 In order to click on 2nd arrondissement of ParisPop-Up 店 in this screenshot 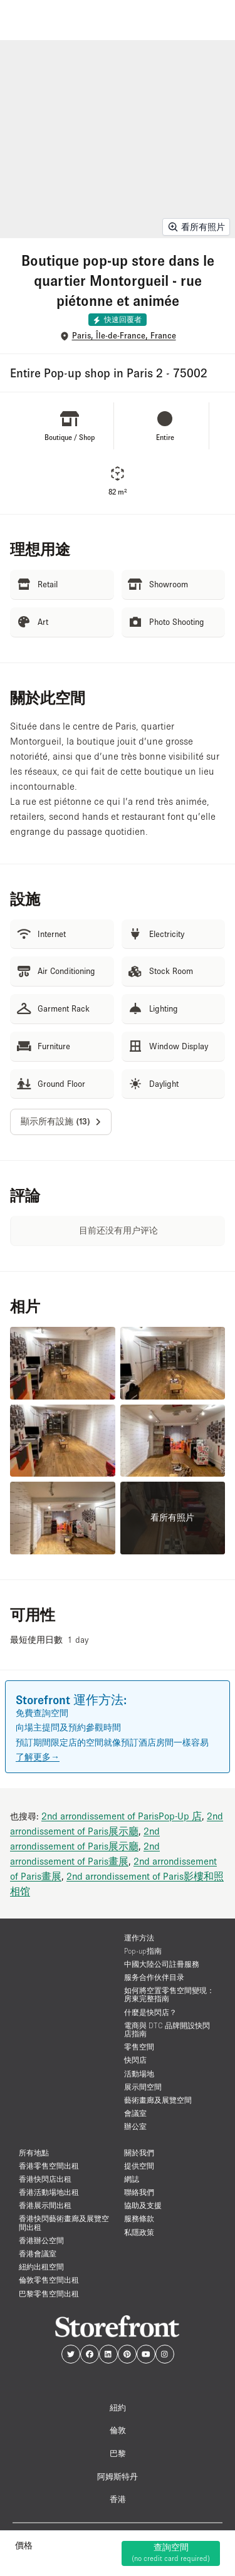, I will do `click(121, 1815)`.